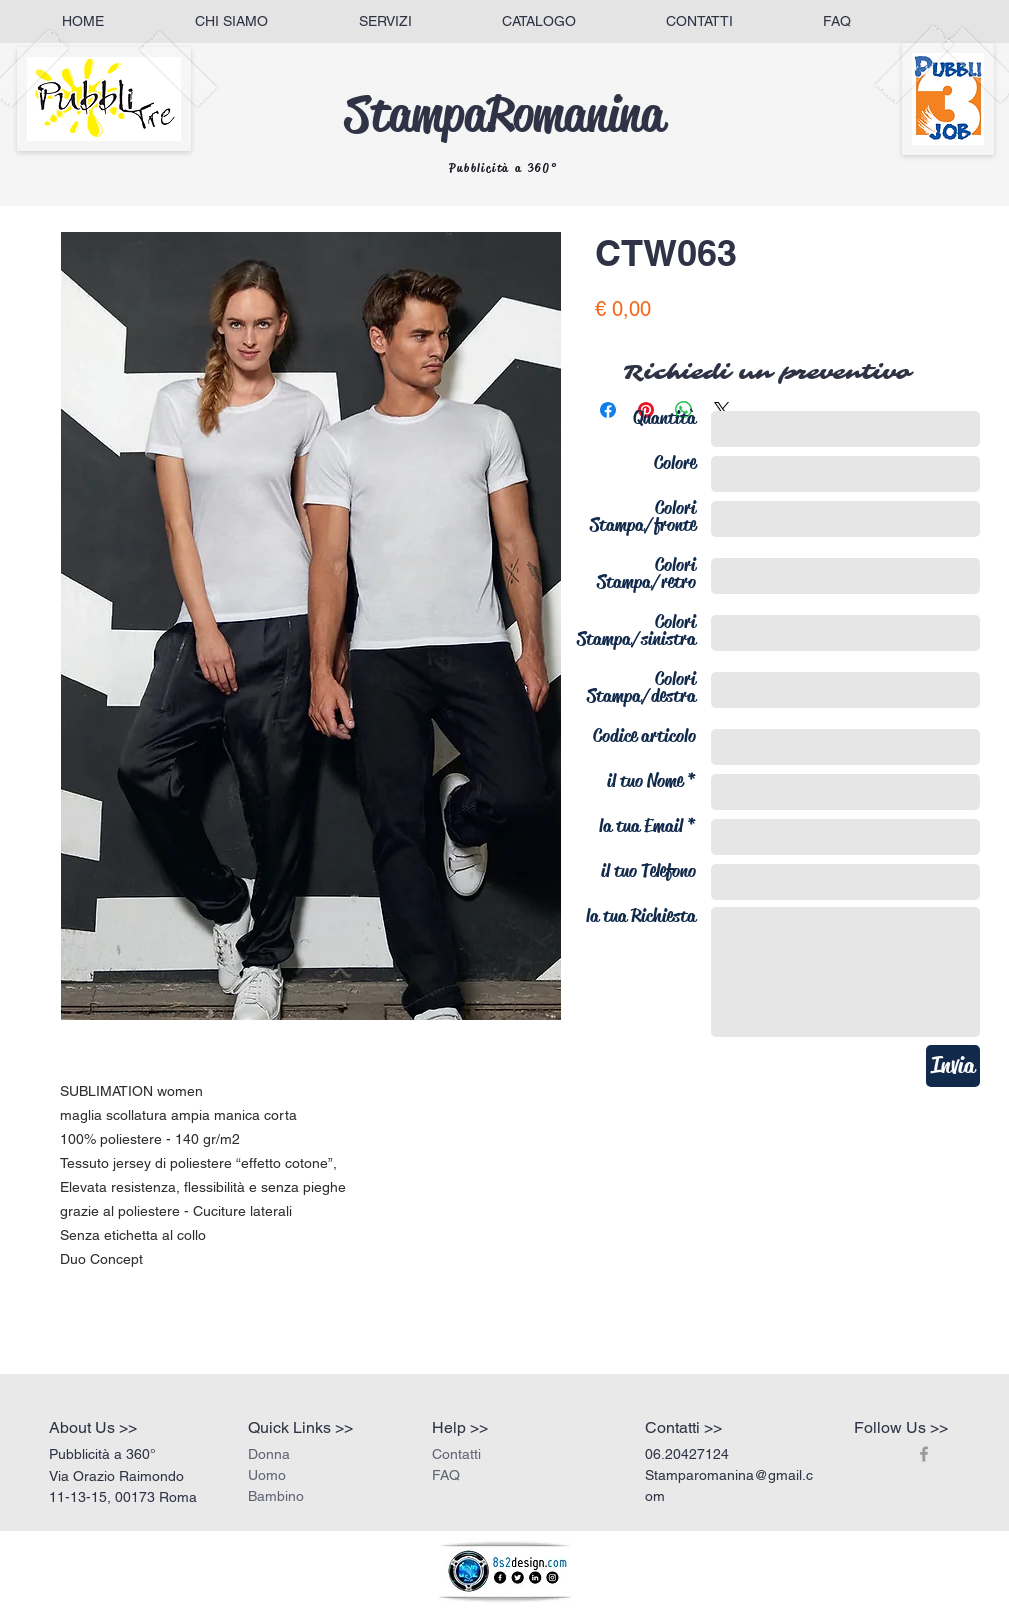  What do you see at coordinates (953, 1066) in the screenshot?
I see `[Invia]` at bounding box center [953, 1066].